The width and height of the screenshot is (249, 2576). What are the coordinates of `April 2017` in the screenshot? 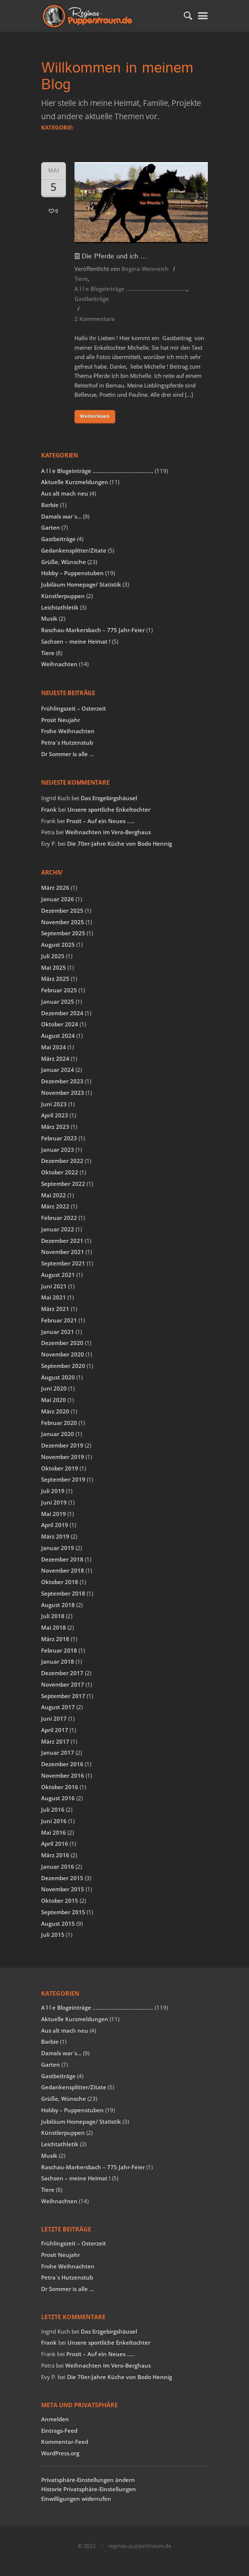 It's located at (54, 1730).